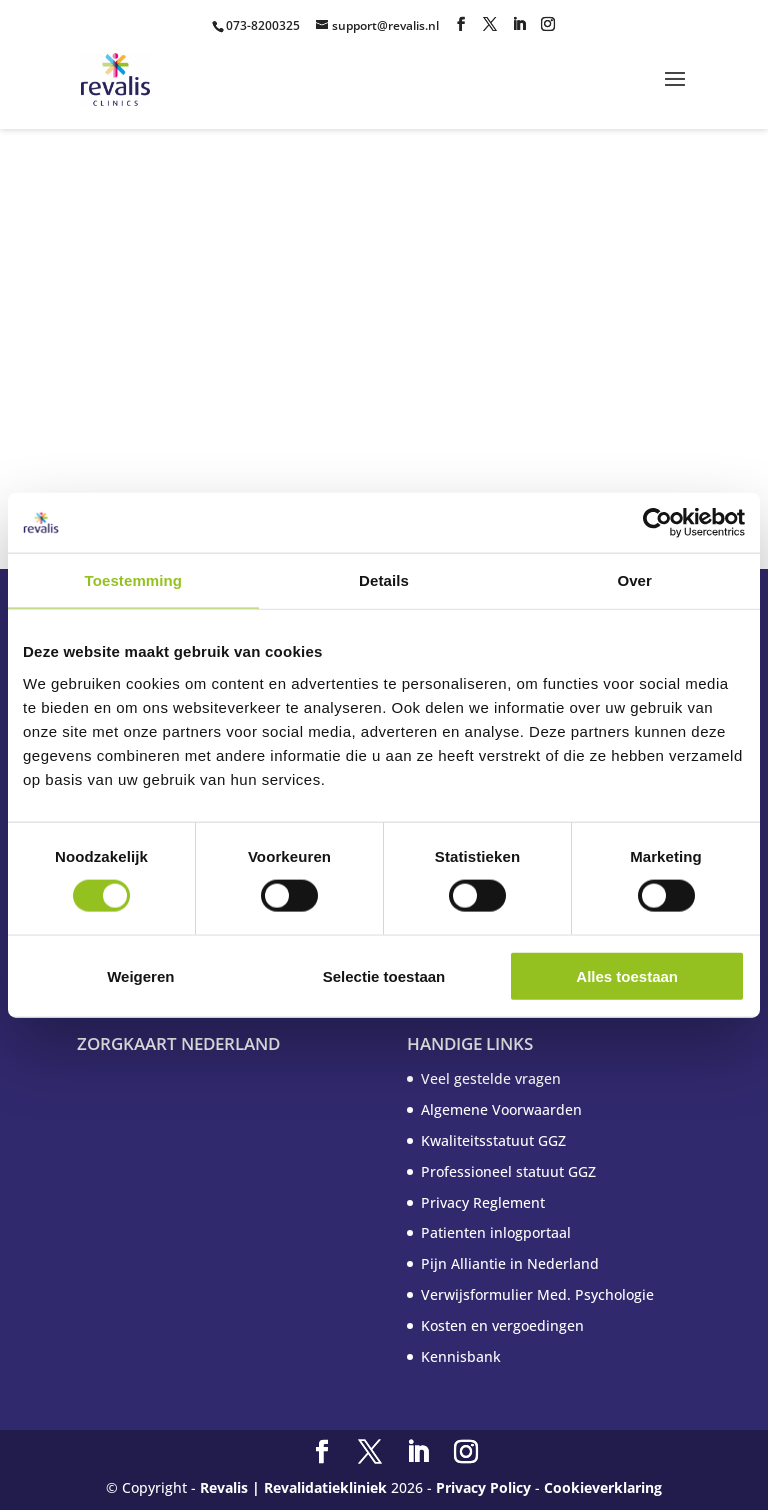 The width and height of the screenshot is (768, 1510). Describe the element at coordinates (491, 1078) in the screenshot. I see `Veel gestelde vragen` at that location.